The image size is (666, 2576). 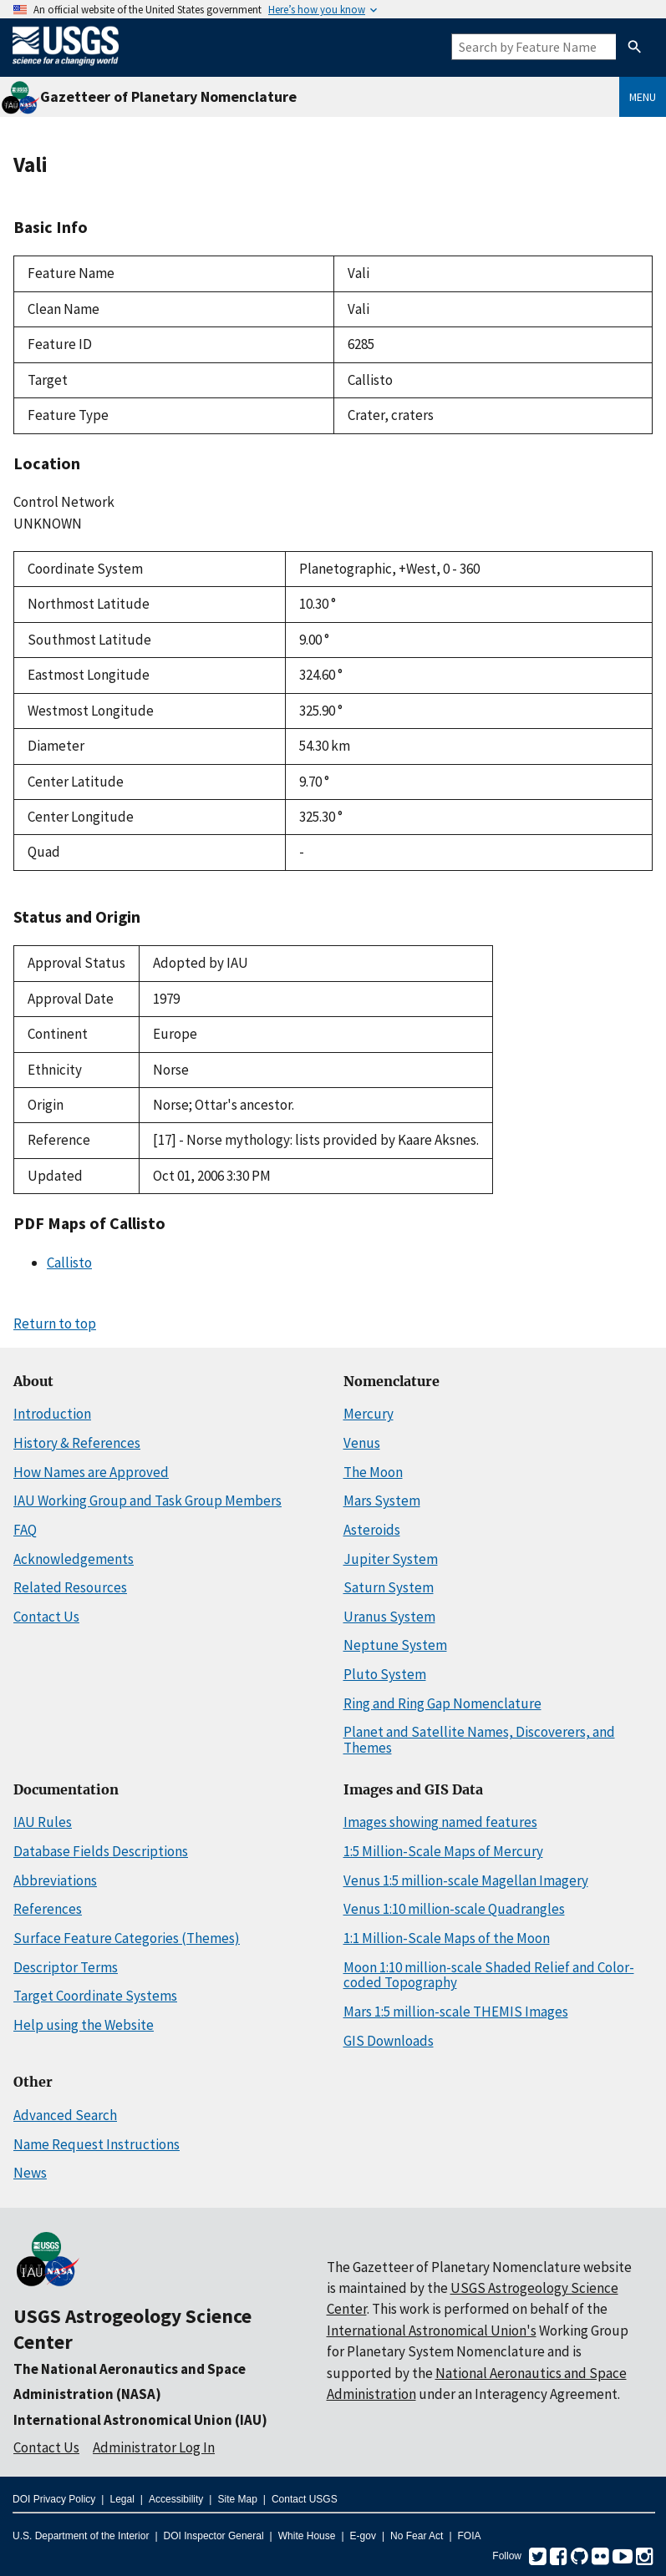 I want to click on How Names are Approved, so click(x=91, y=1472).